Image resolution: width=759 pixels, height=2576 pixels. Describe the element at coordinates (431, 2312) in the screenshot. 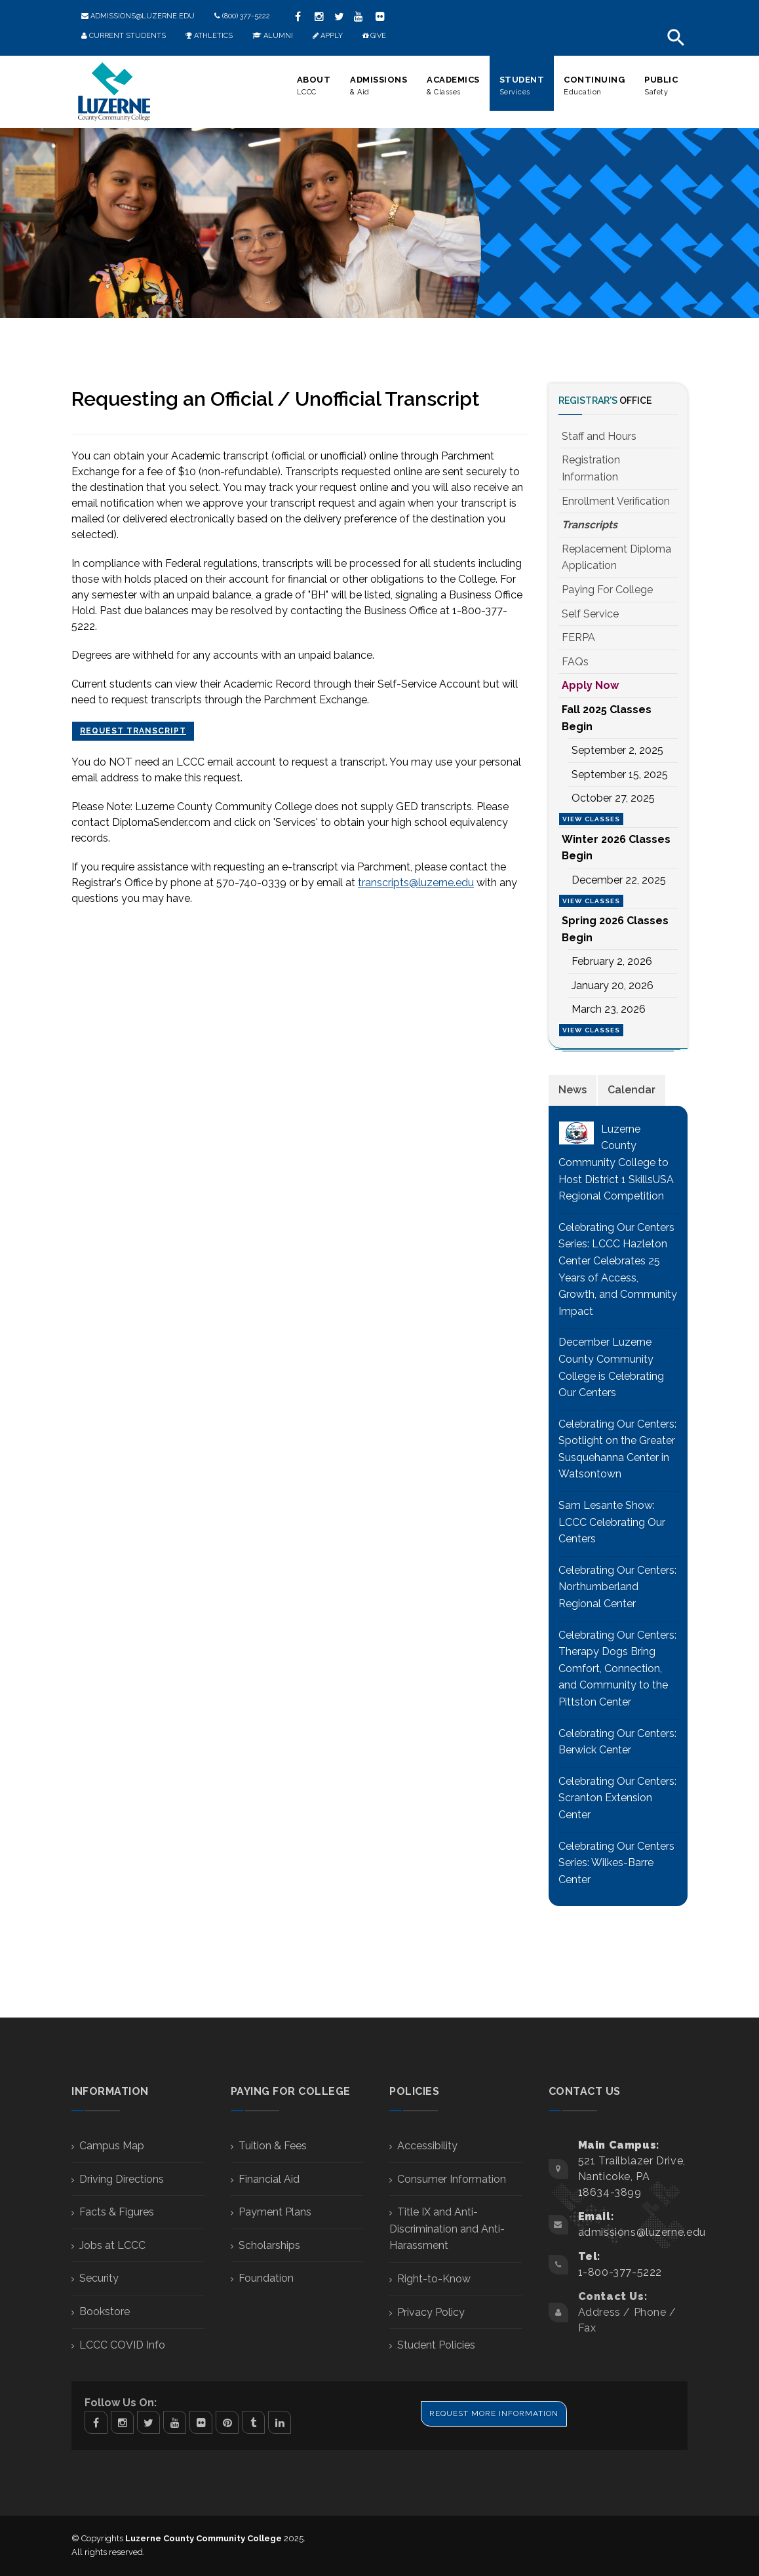

I see `Privacy Policy` at that location.